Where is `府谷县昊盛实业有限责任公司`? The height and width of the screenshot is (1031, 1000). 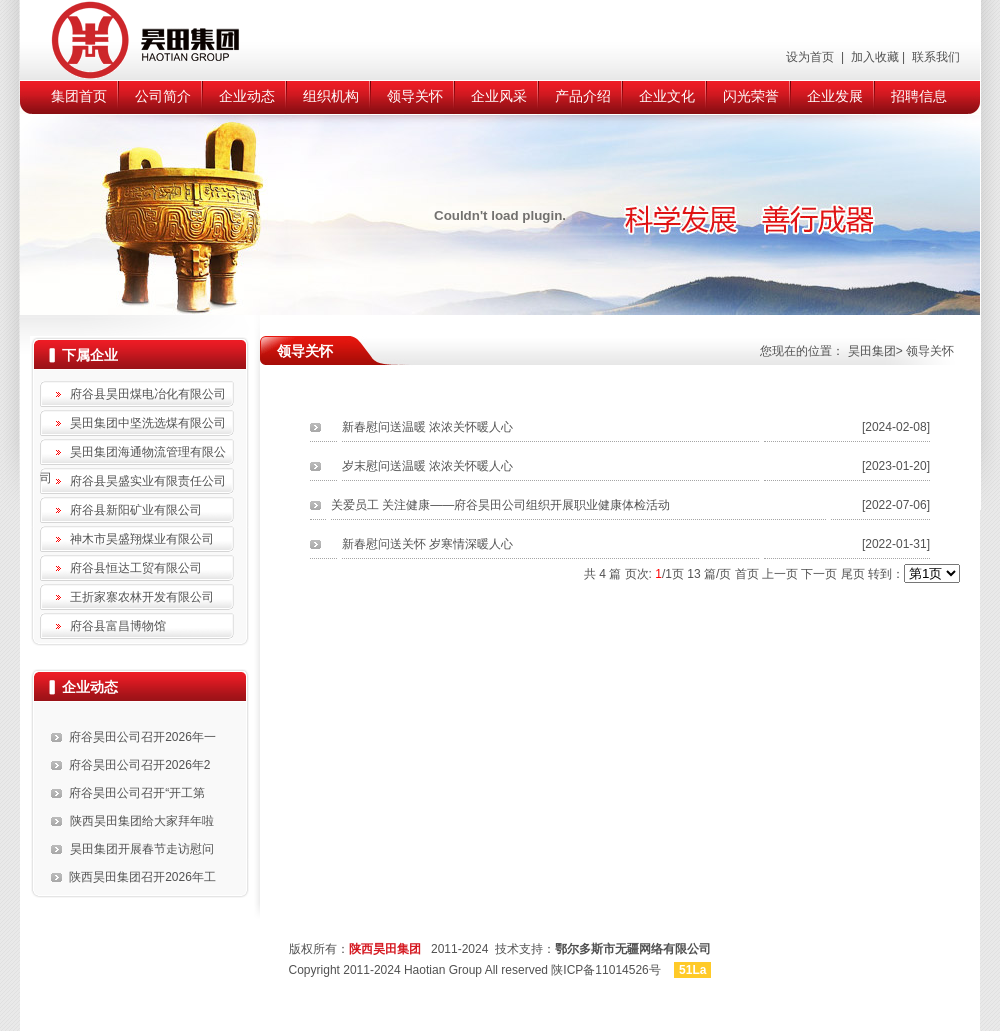 府谷县昊盛实业有限责任公司 is located at coordinates (148, 481).